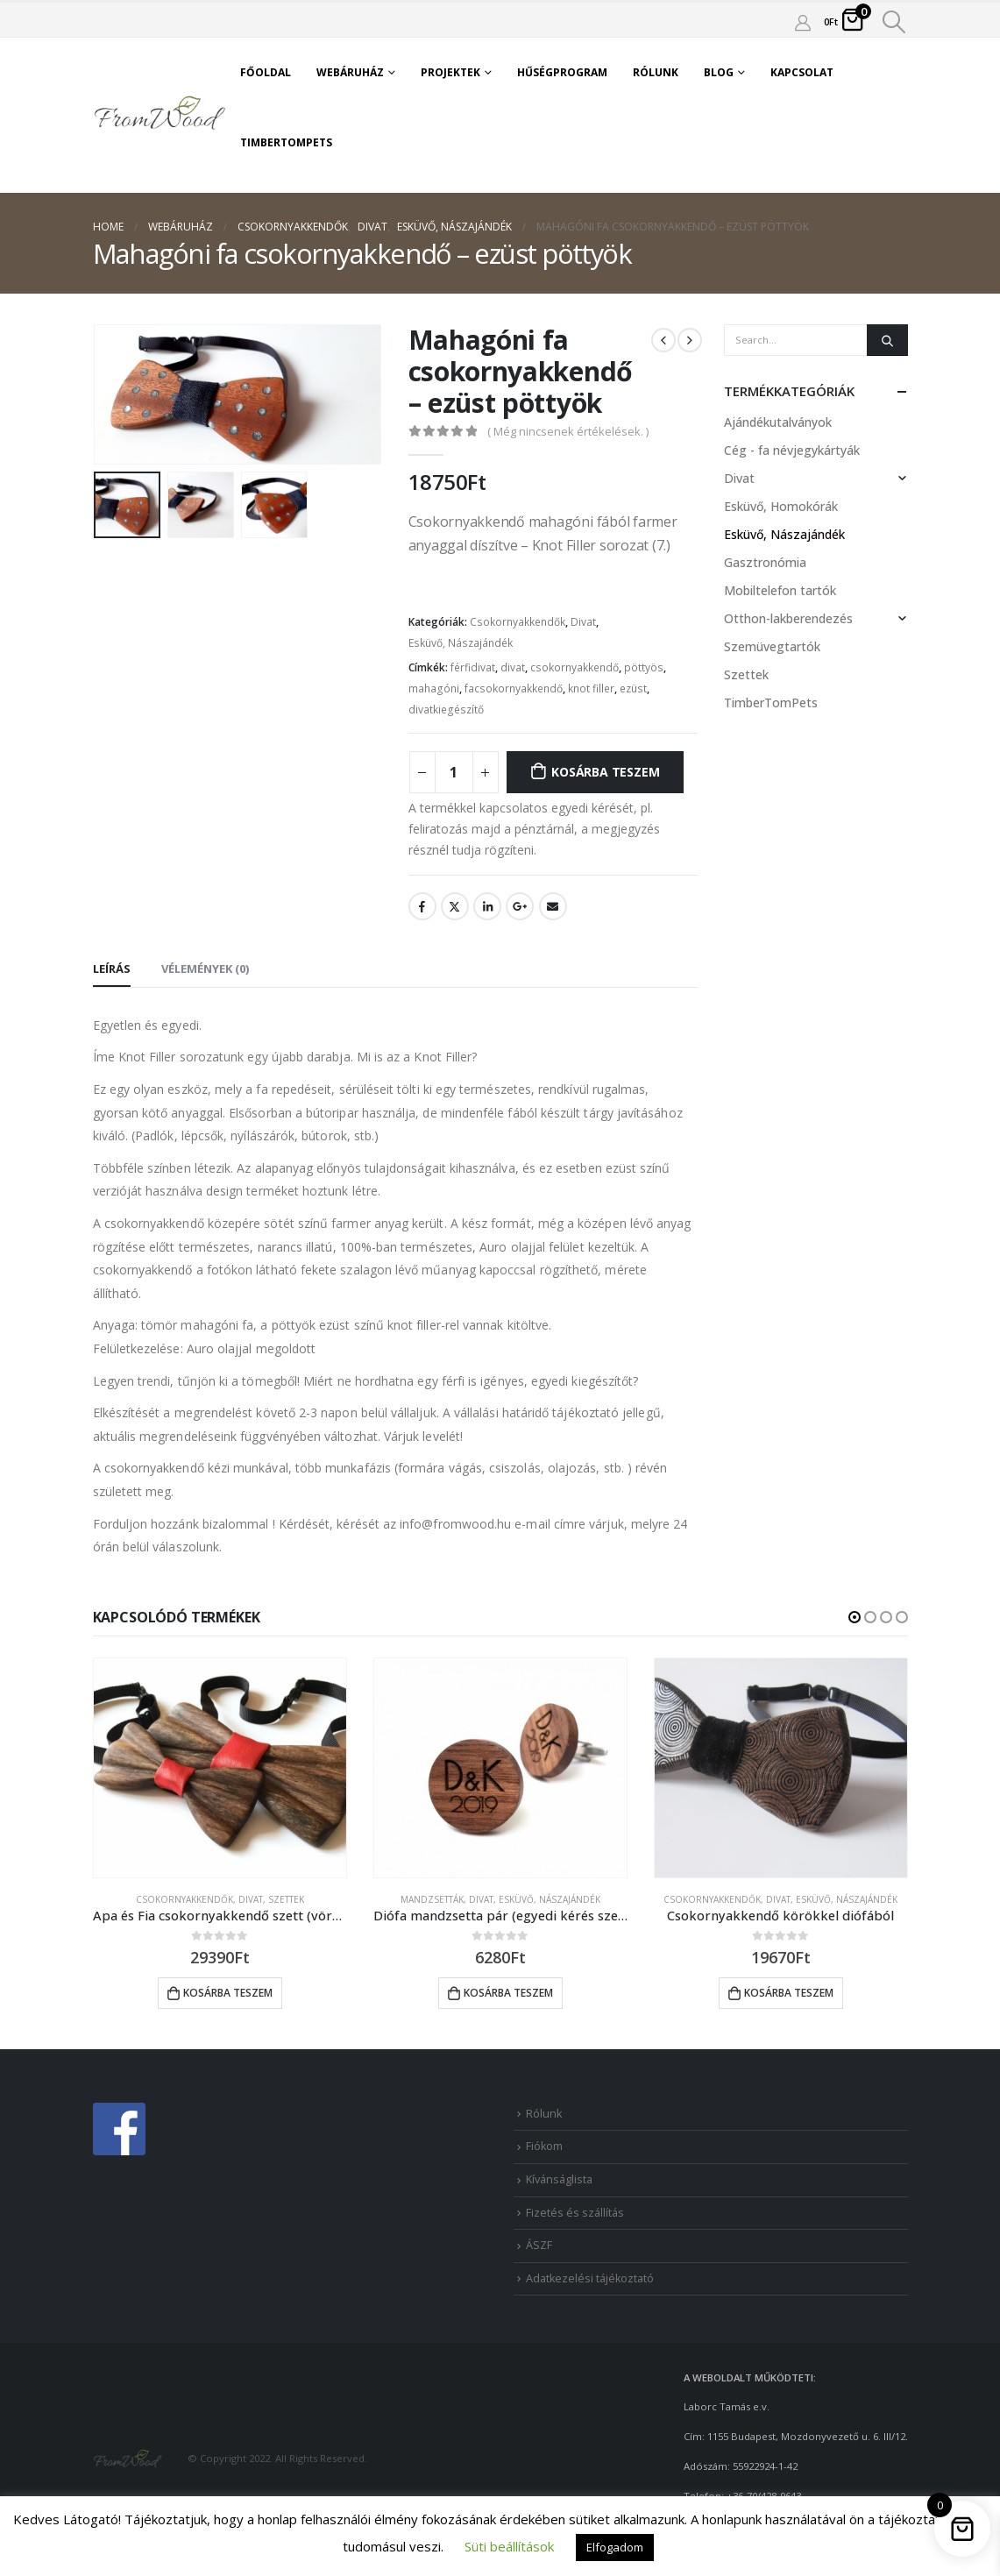  Describe the element at coordinates (454, 772) in the screenshot. I see `[Product quantity]` at that location.